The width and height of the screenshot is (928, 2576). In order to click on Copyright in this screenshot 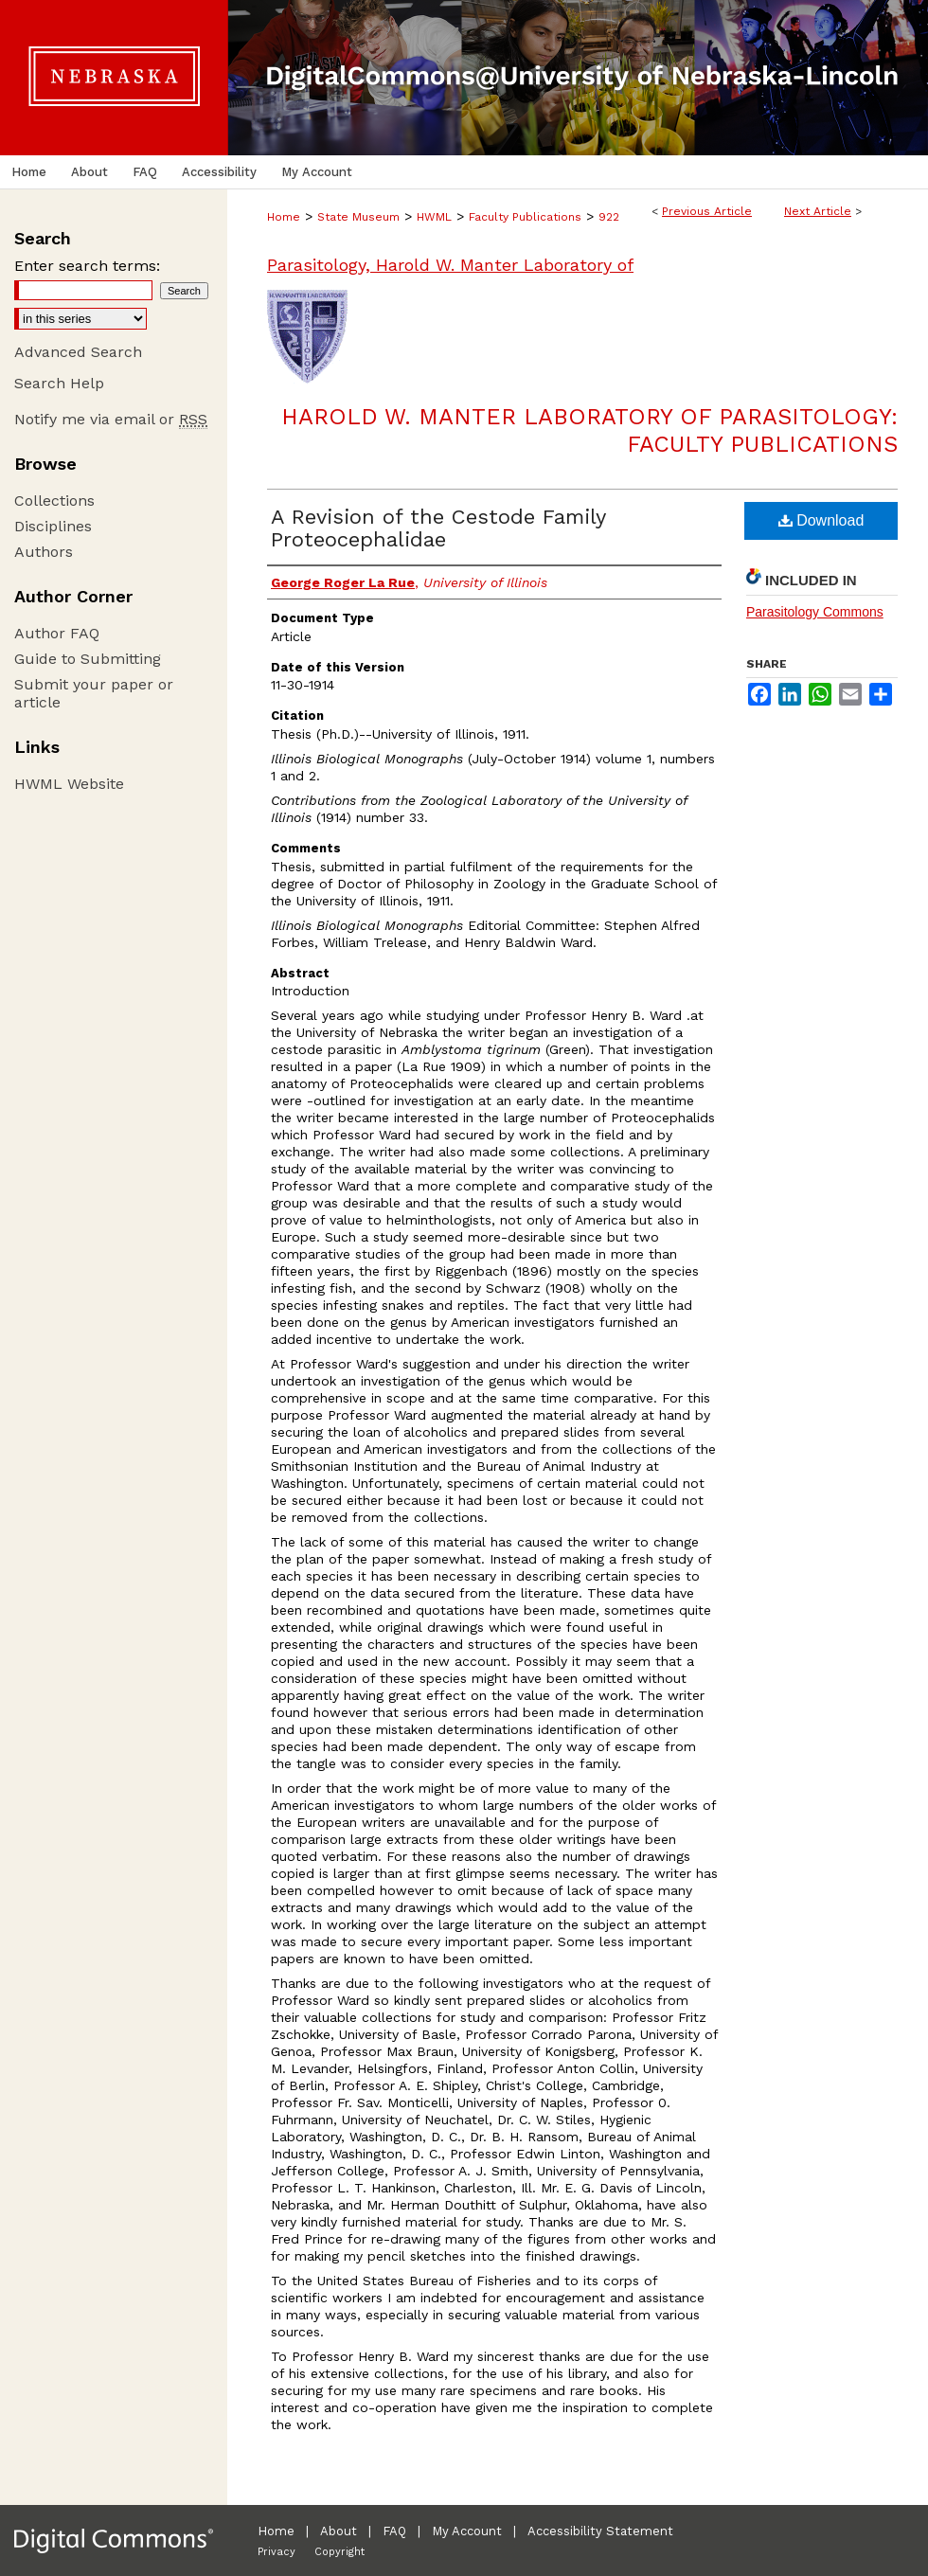, I will do `click(339, 2552)`.